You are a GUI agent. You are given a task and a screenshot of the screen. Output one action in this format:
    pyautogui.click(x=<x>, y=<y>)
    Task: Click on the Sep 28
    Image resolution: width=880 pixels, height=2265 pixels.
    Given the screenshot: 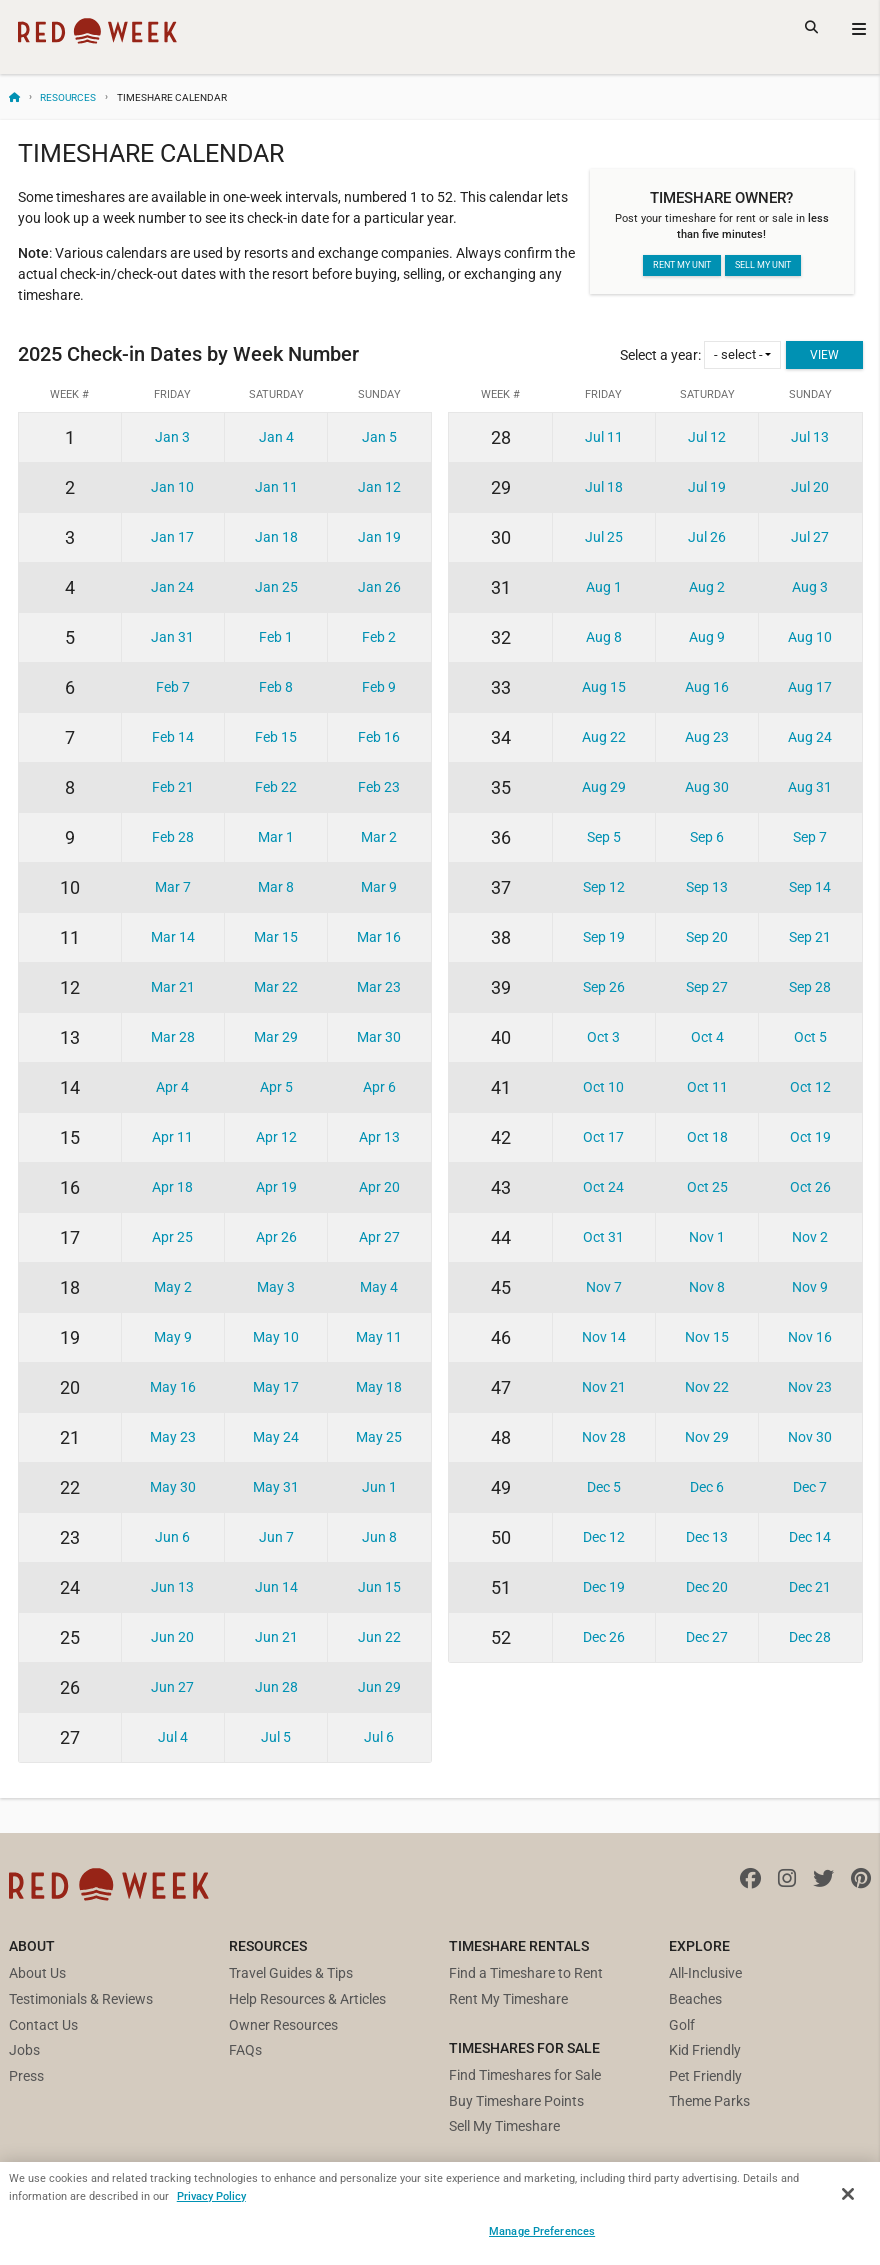 What is the action you would take?
    pyautogui.click(x=810, y=987)
    